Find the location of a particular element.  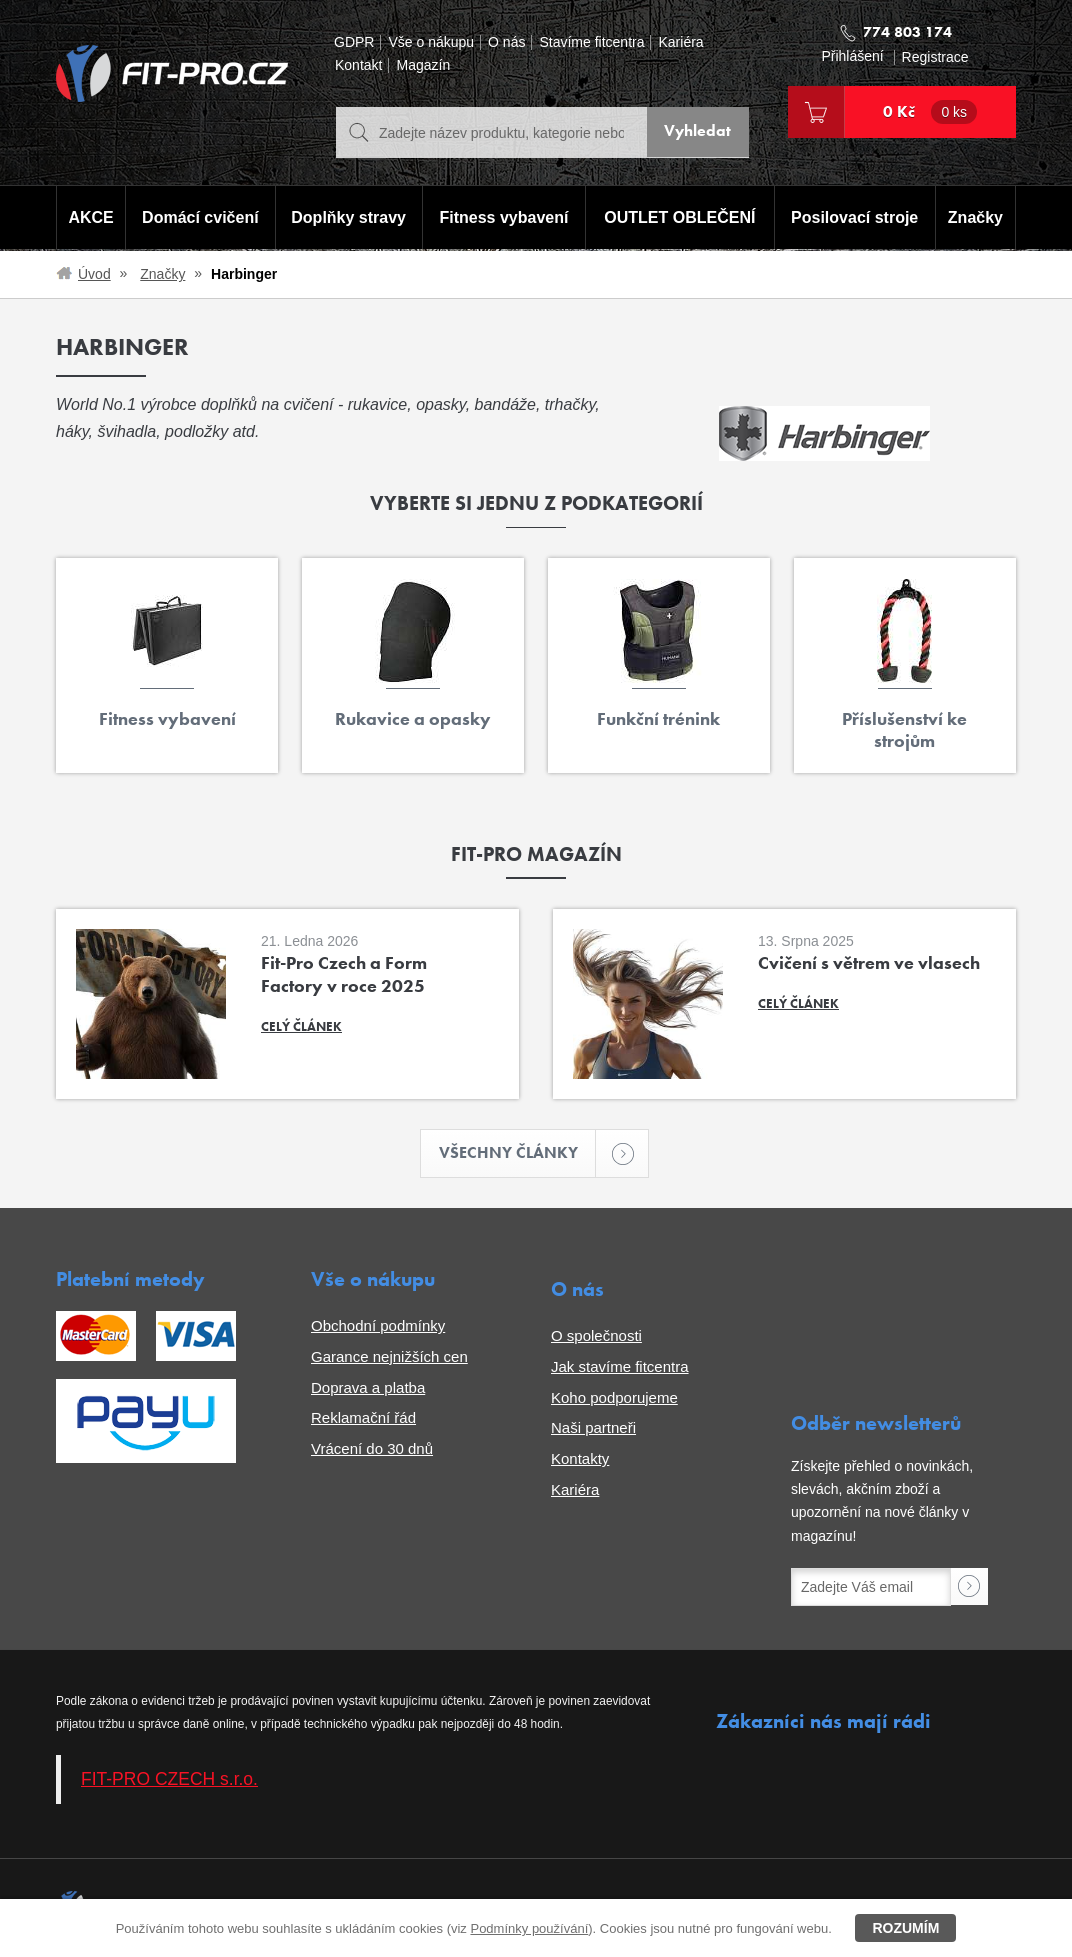

Posilovací stroje is located at coordinates (856, 218).